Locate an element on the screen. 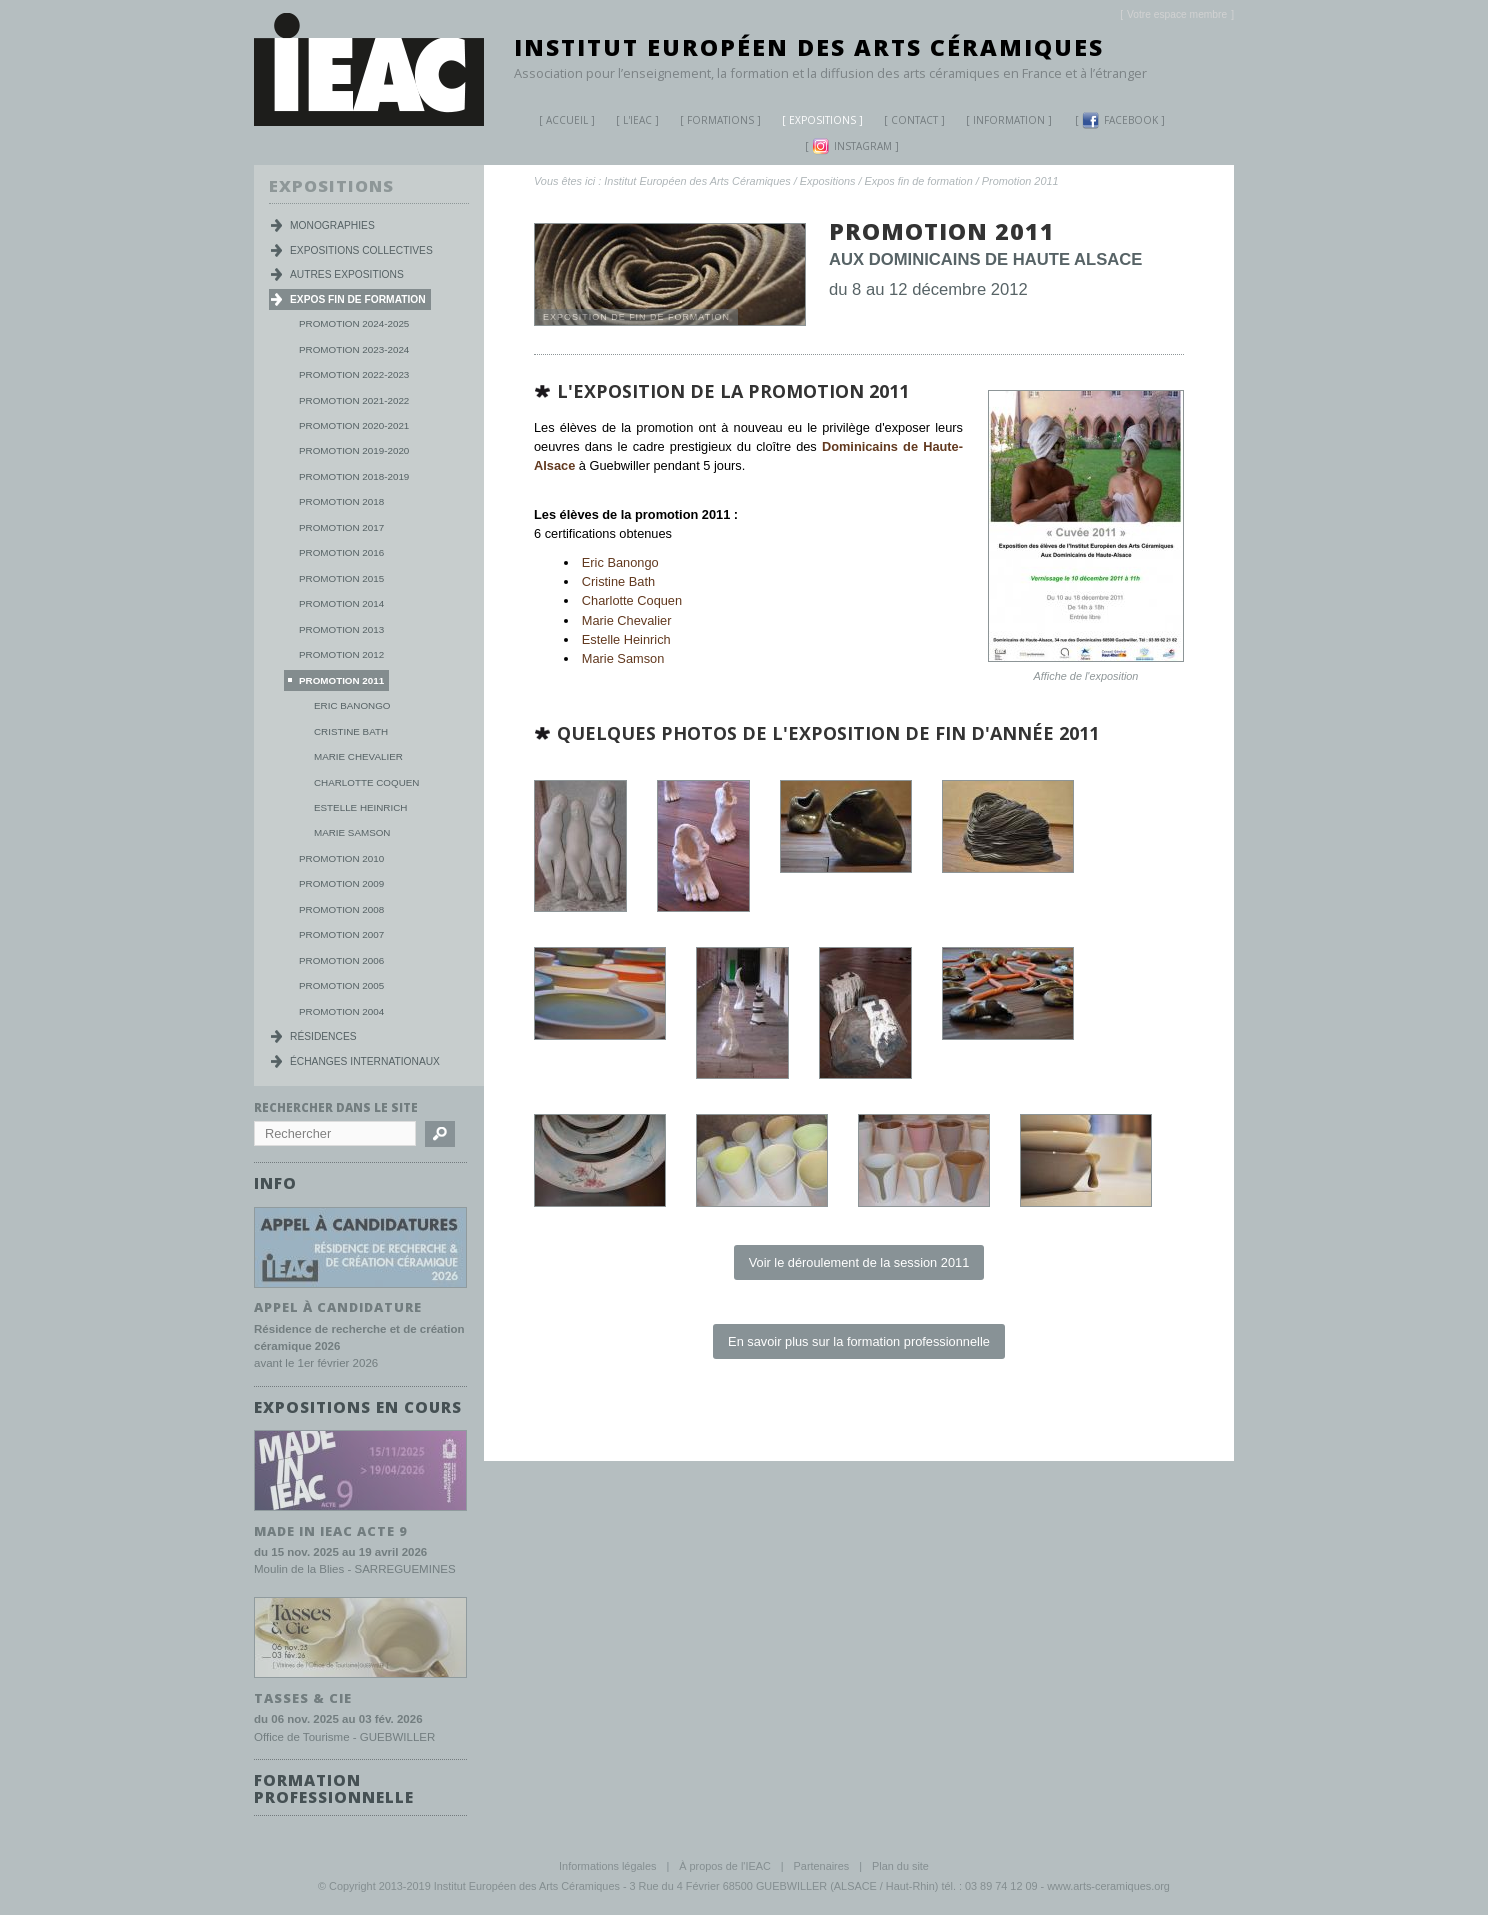  Promotion 2021-2022 is located at coordinates (354, 400).